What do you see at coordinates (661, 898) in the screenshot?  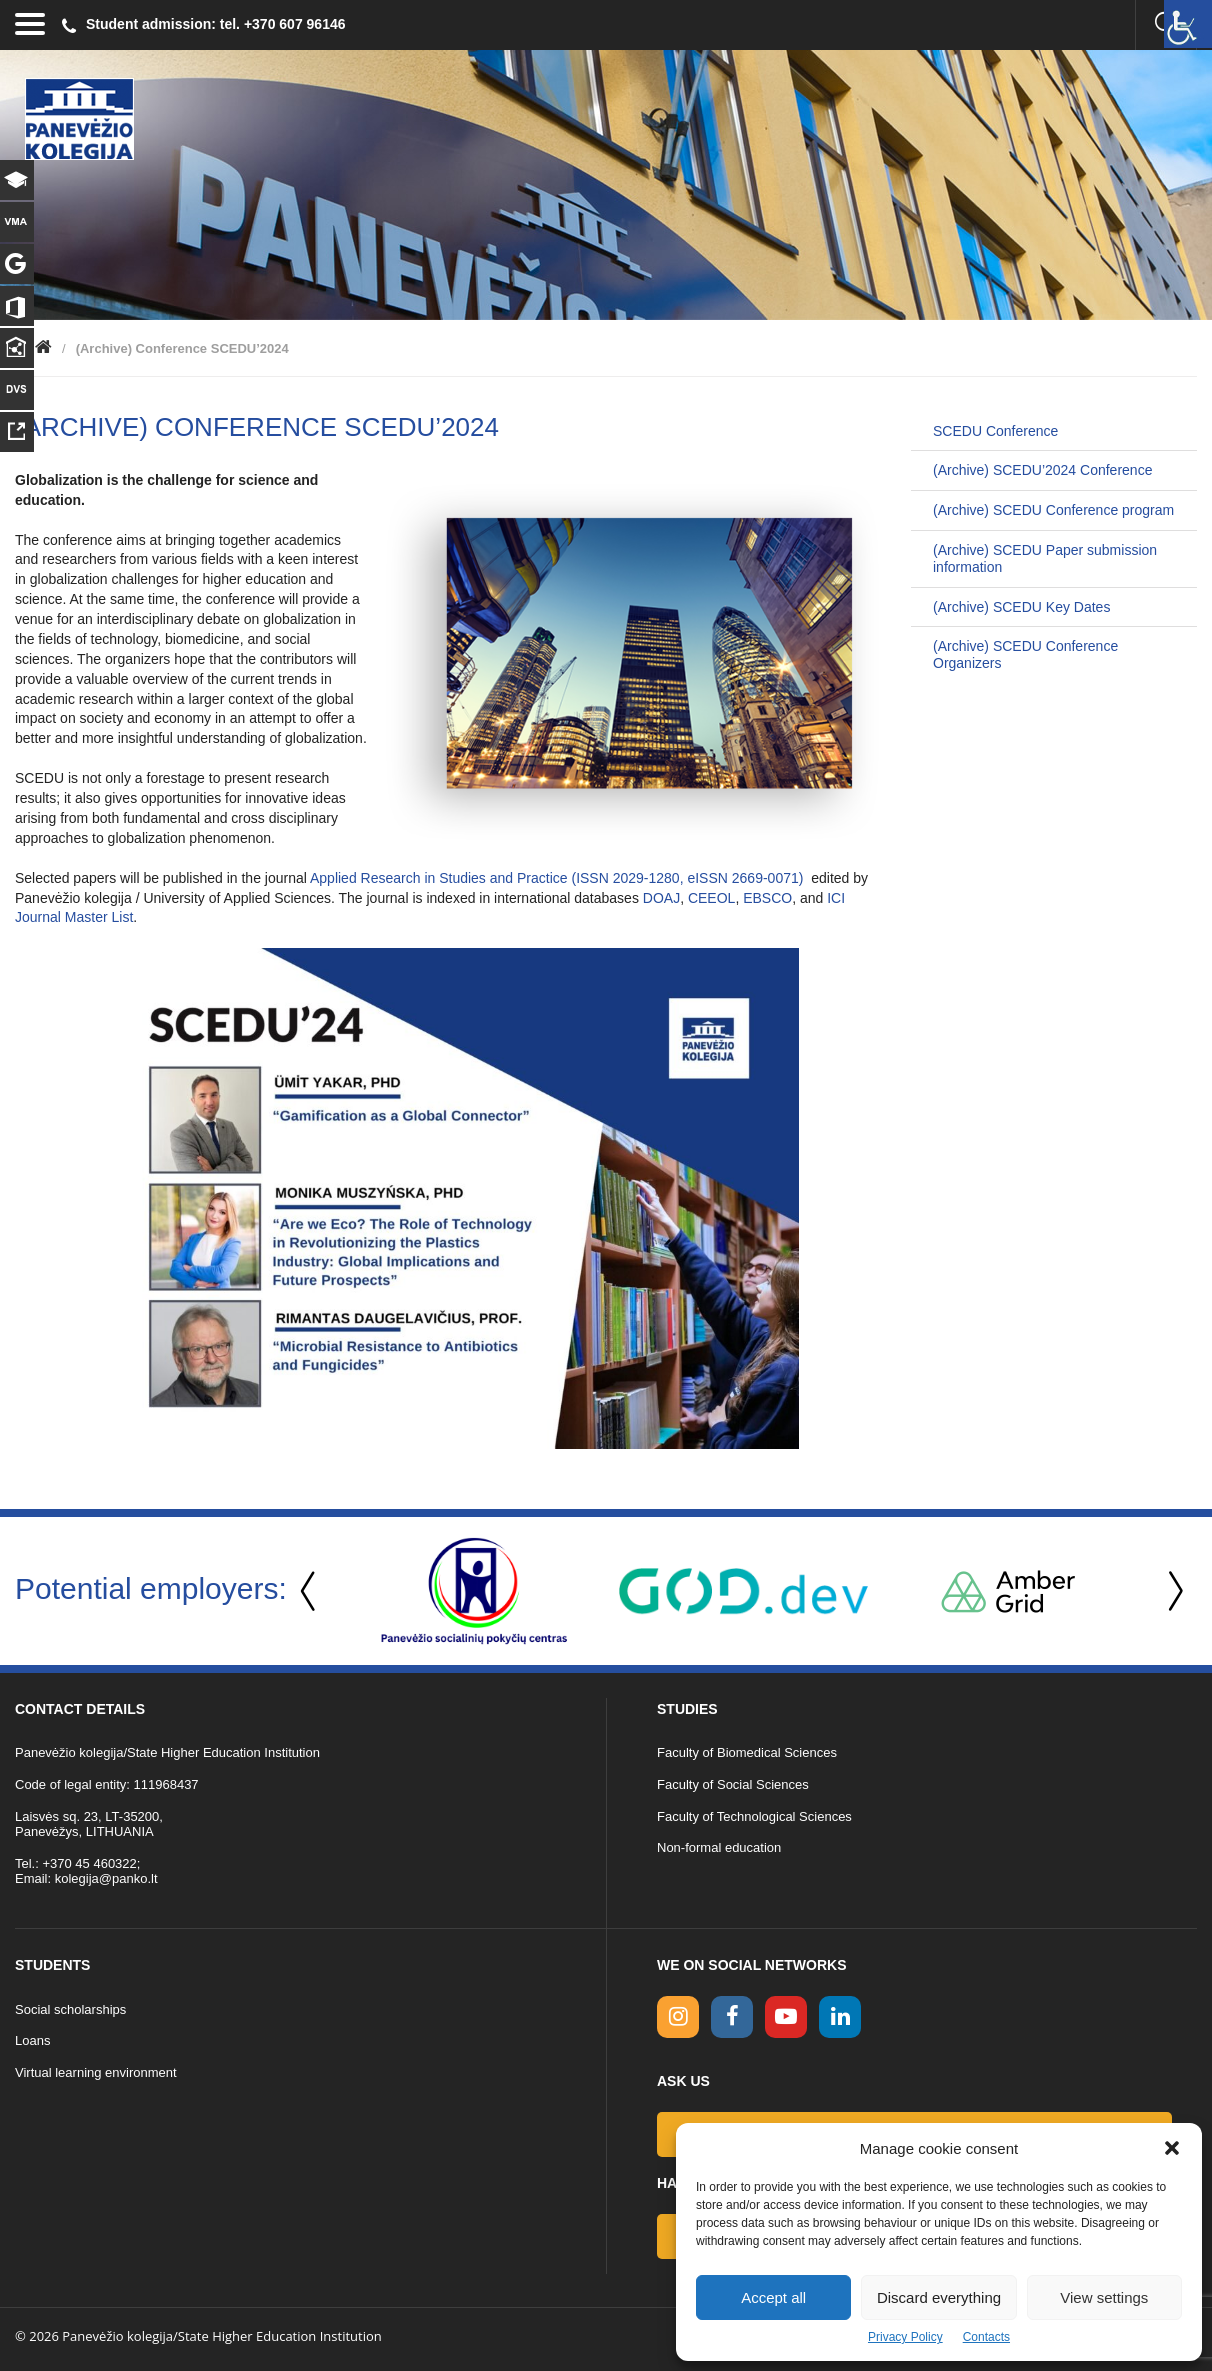 I see `DOAJ` at bounding box center [661, 898].